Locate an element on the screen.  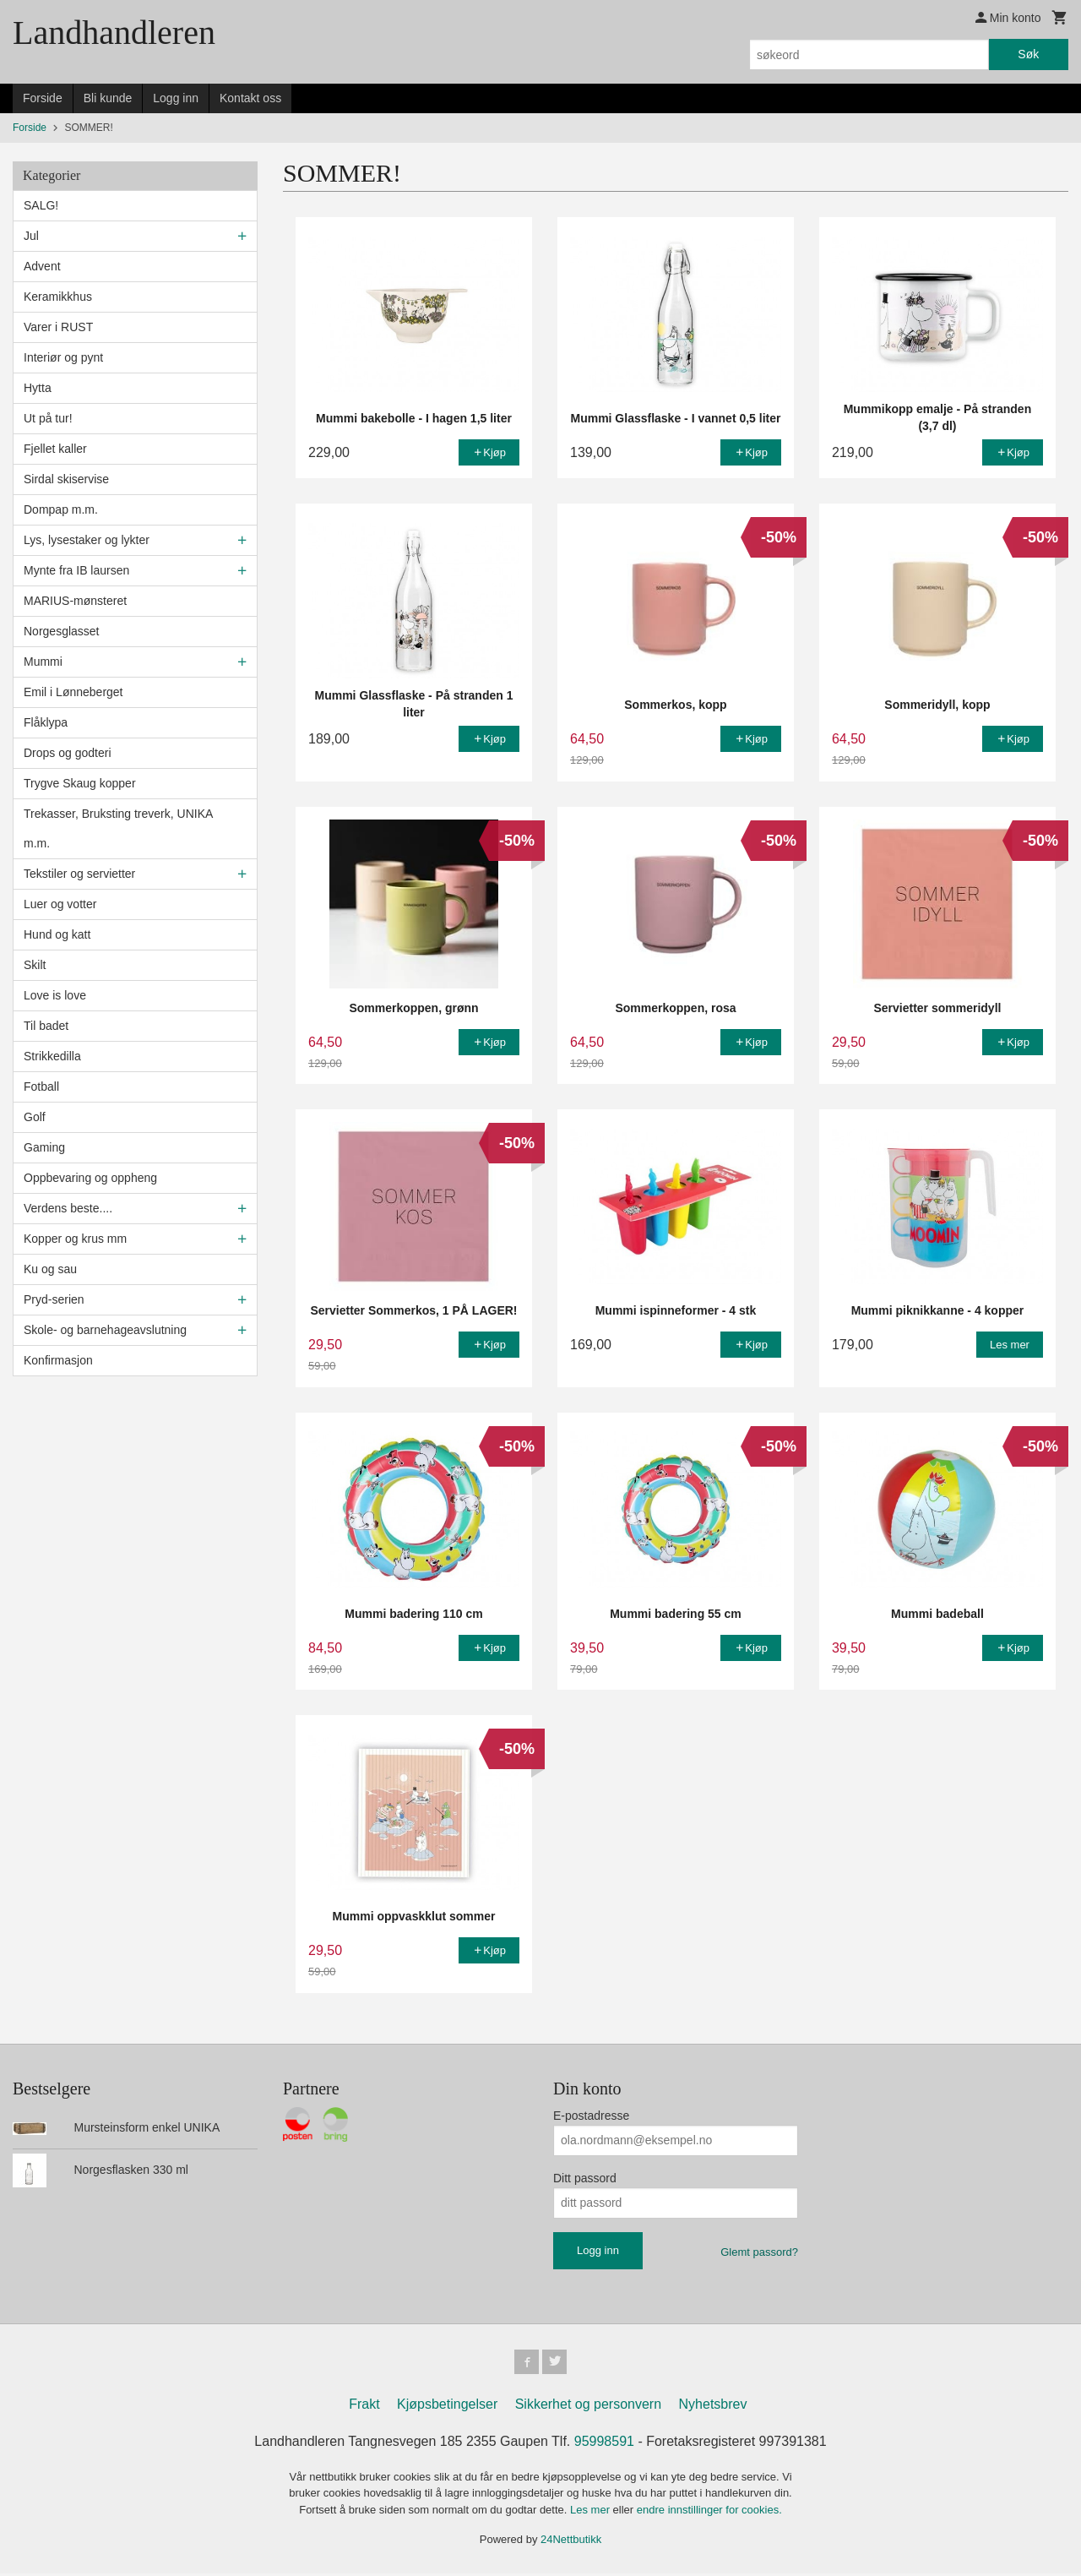
Dompap m.m. is located at coordinates (61, 509).